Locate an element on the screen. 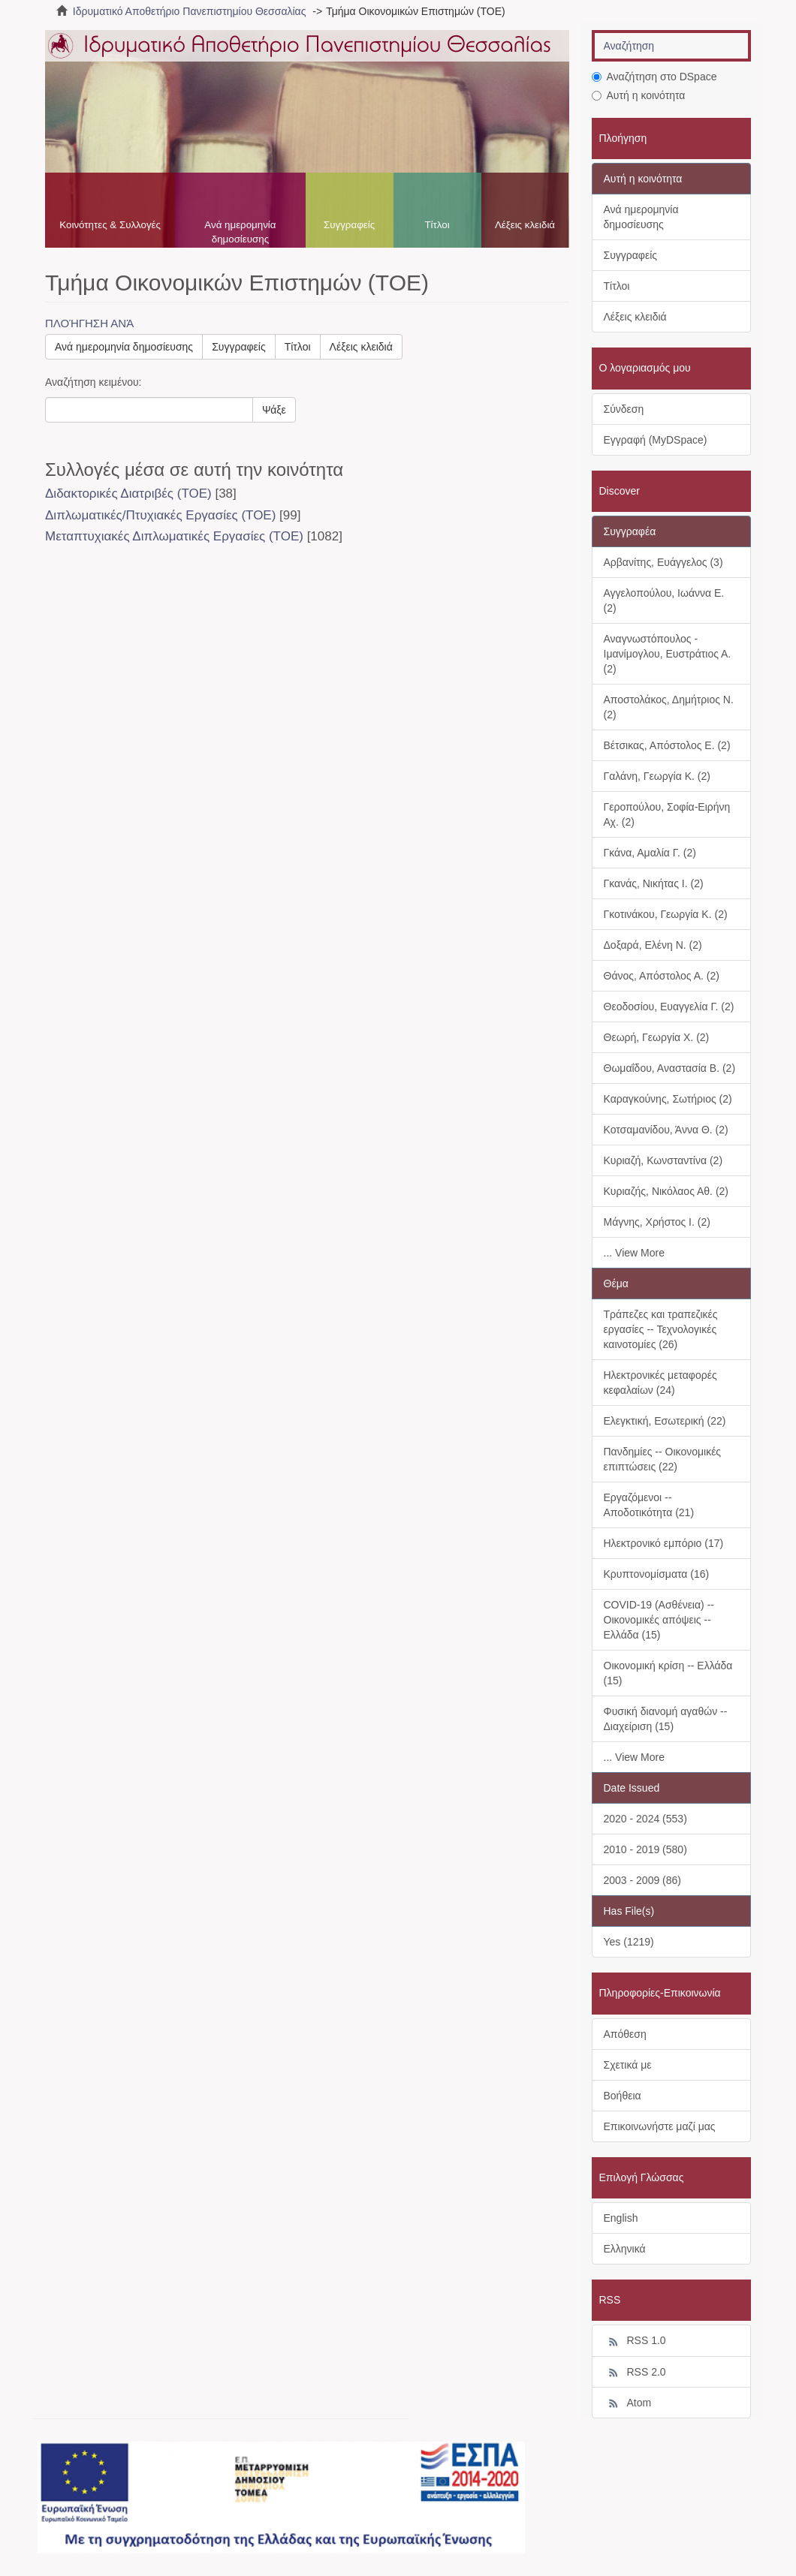 The image size is (796, 2576). Σύνδεση is located at coordinates (624, 409).